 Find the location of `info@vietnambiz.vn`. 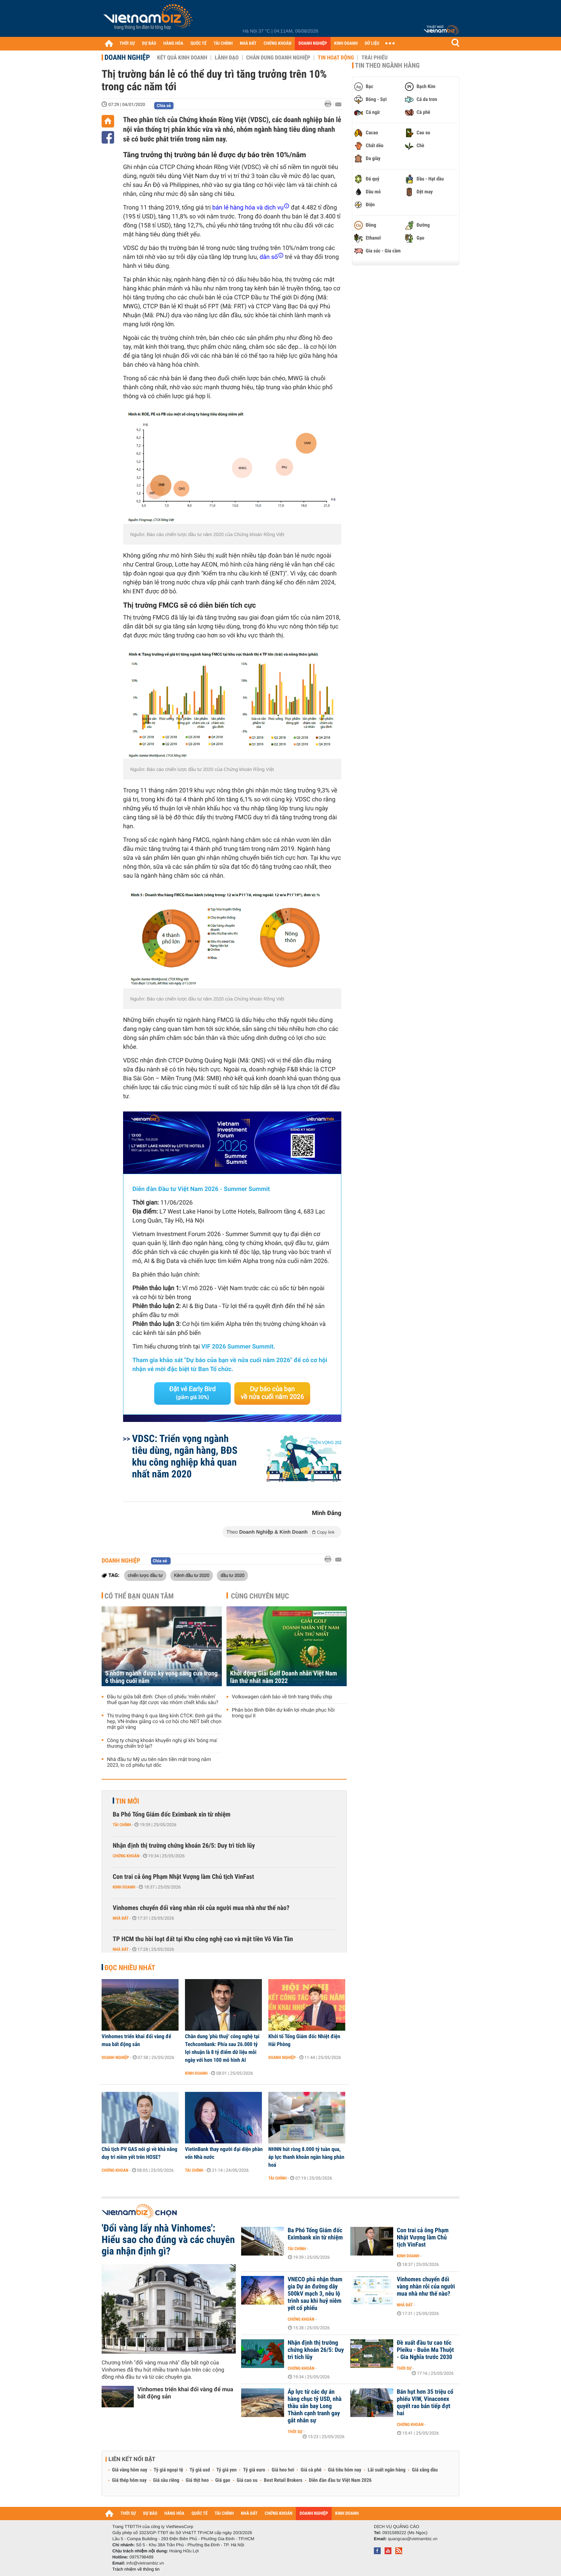

info@vietnambiz.vn is located at coordinates (145, 2563).